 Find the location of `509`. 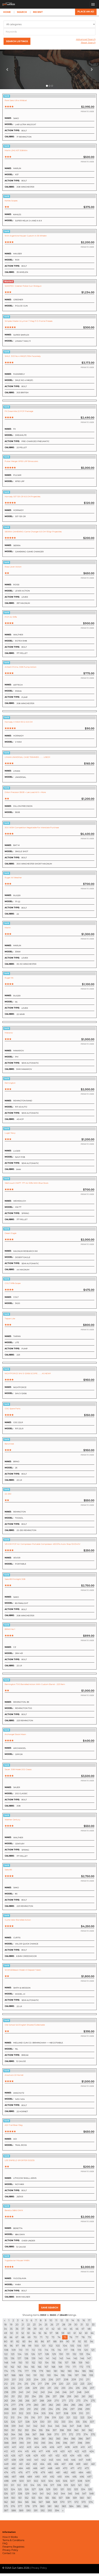

509 is located at coordinates (87, 2480).